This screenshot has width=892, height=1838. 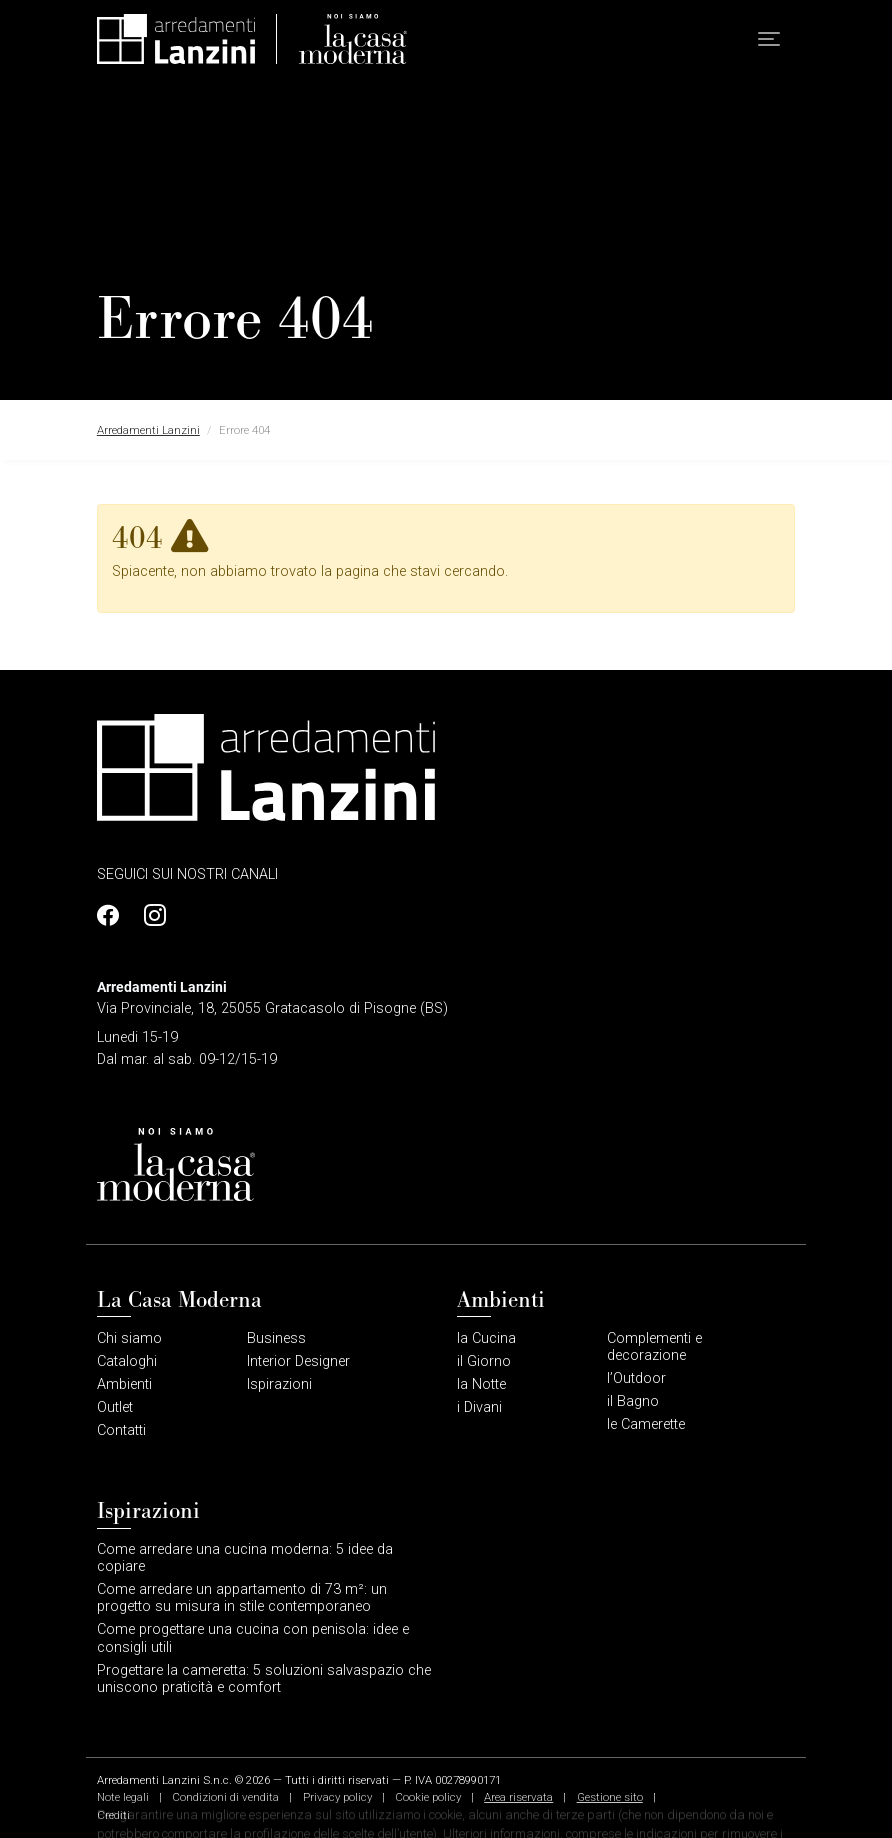 I want to click on [Profilo Facebook], so click(x=113, y=915).